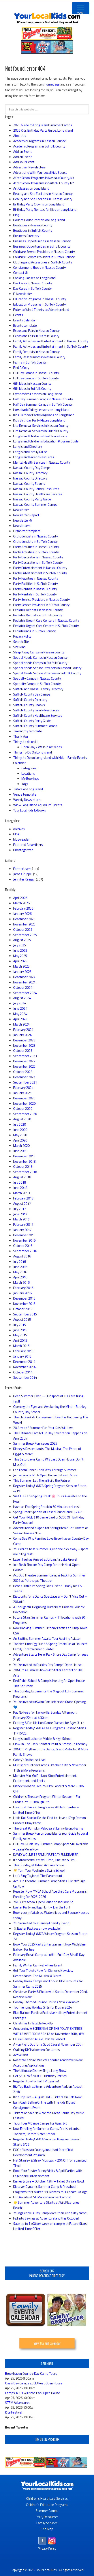 The width and height of the screenshot is (94, 2576). I want to click on archives, so click(19, 829).